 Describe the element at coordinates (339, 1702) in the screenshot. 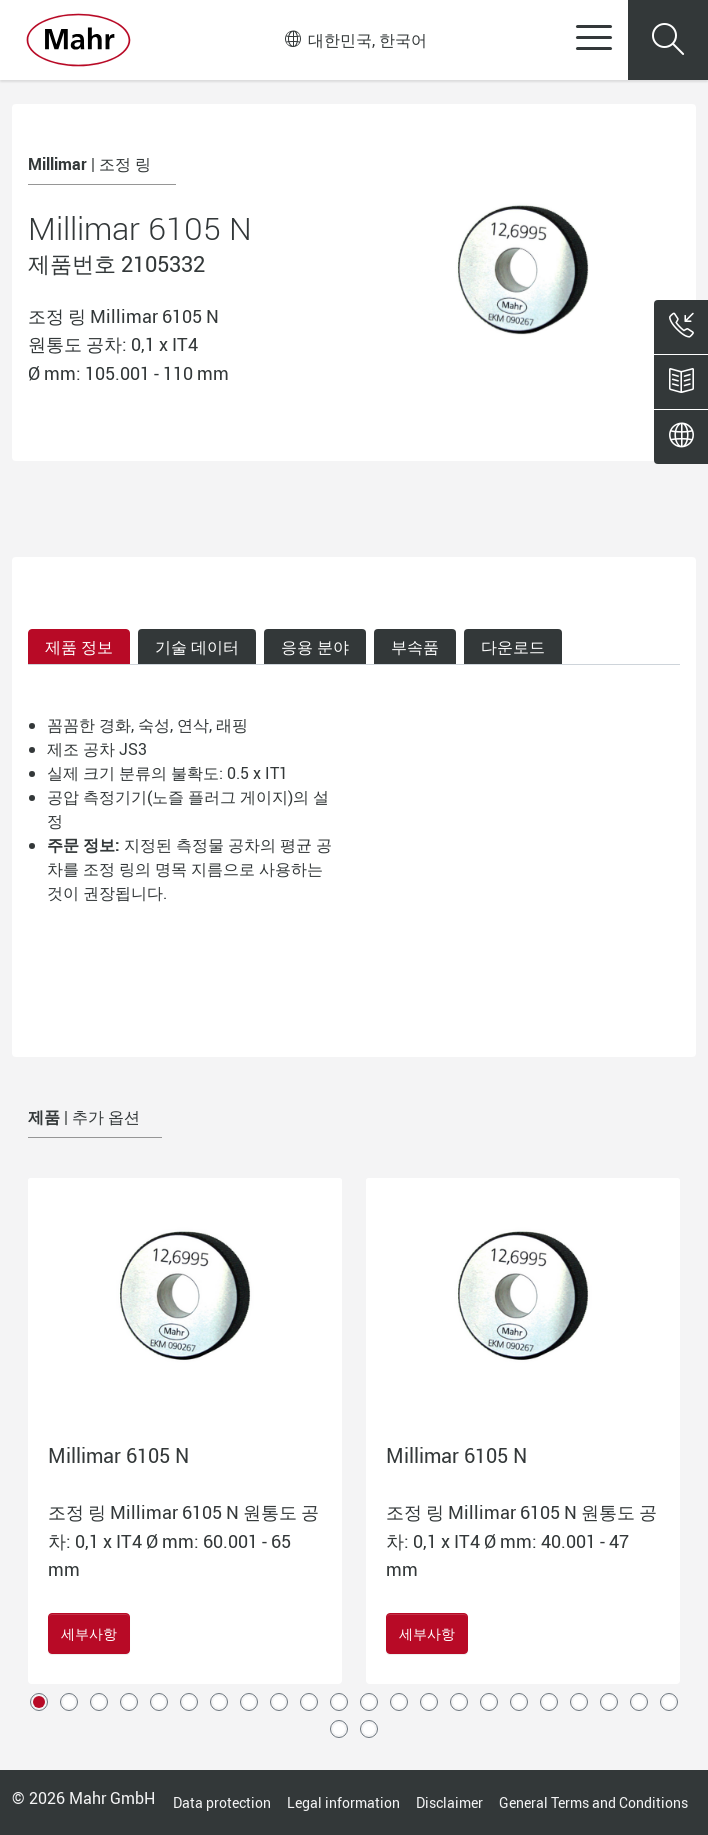

I see `11` at that location.